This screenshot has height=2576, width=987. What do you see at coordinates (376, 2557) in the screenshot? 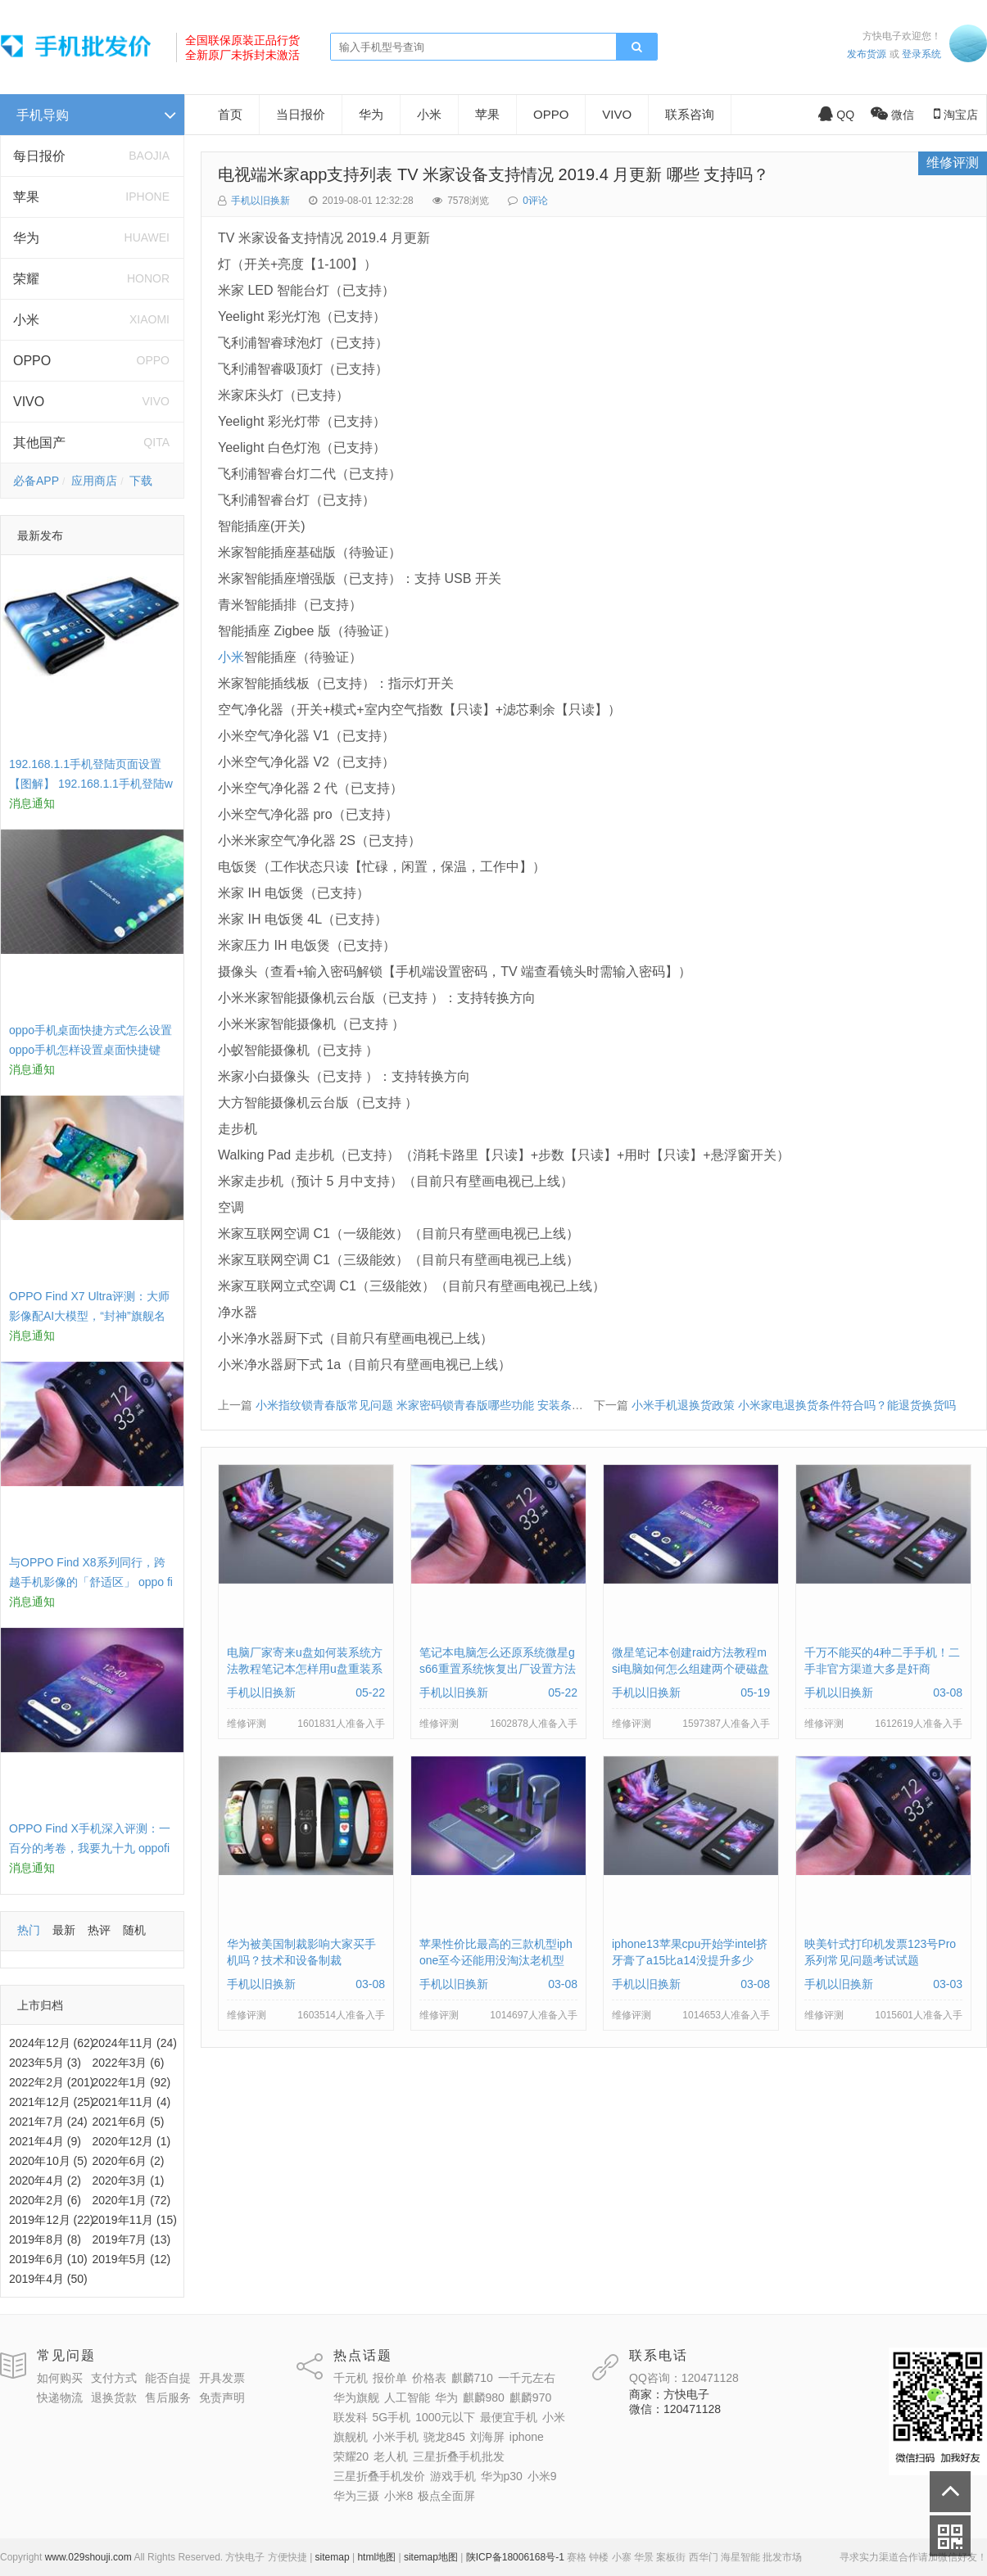
I see `html地图` at bounding box center [376, 2557].